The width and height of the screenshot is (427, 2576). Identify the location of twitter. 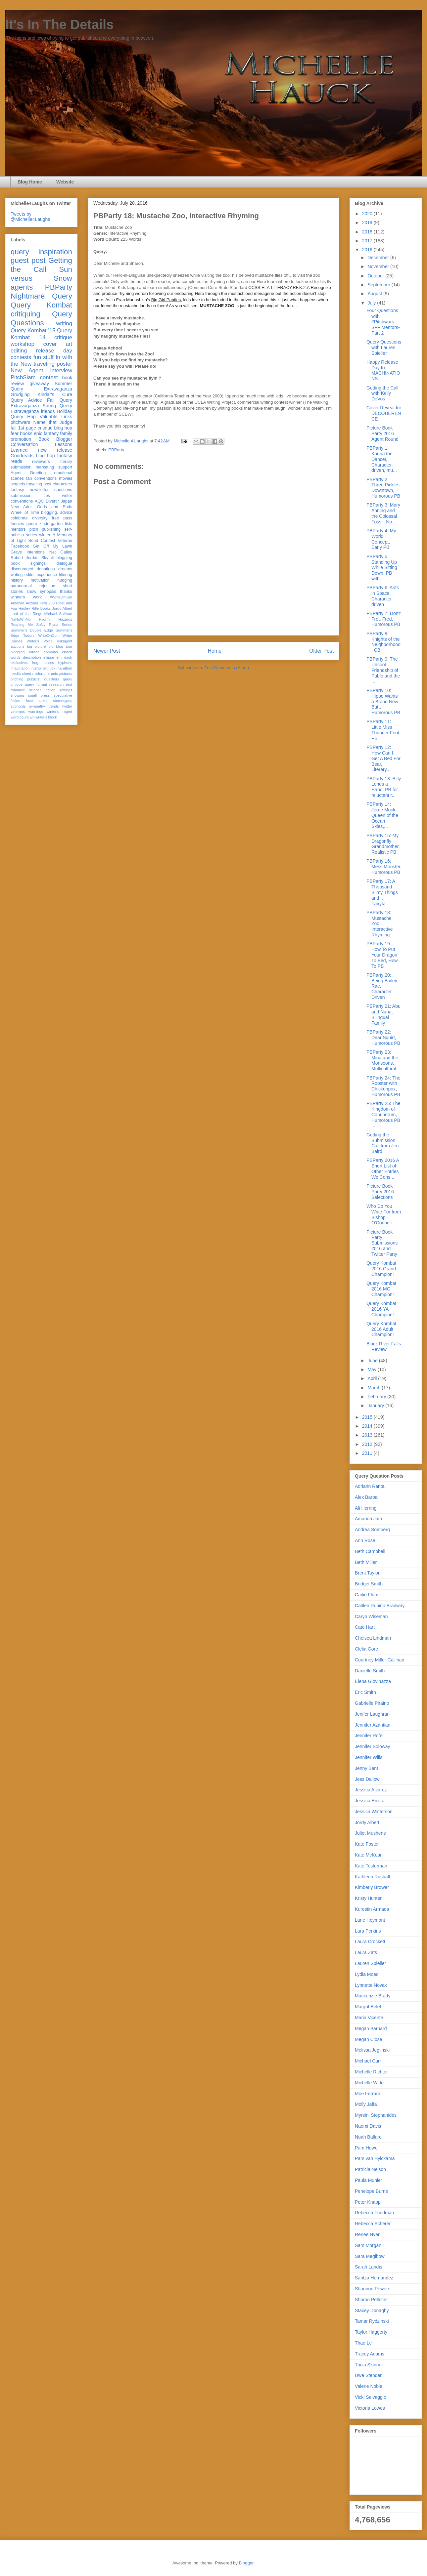
(67, 706).